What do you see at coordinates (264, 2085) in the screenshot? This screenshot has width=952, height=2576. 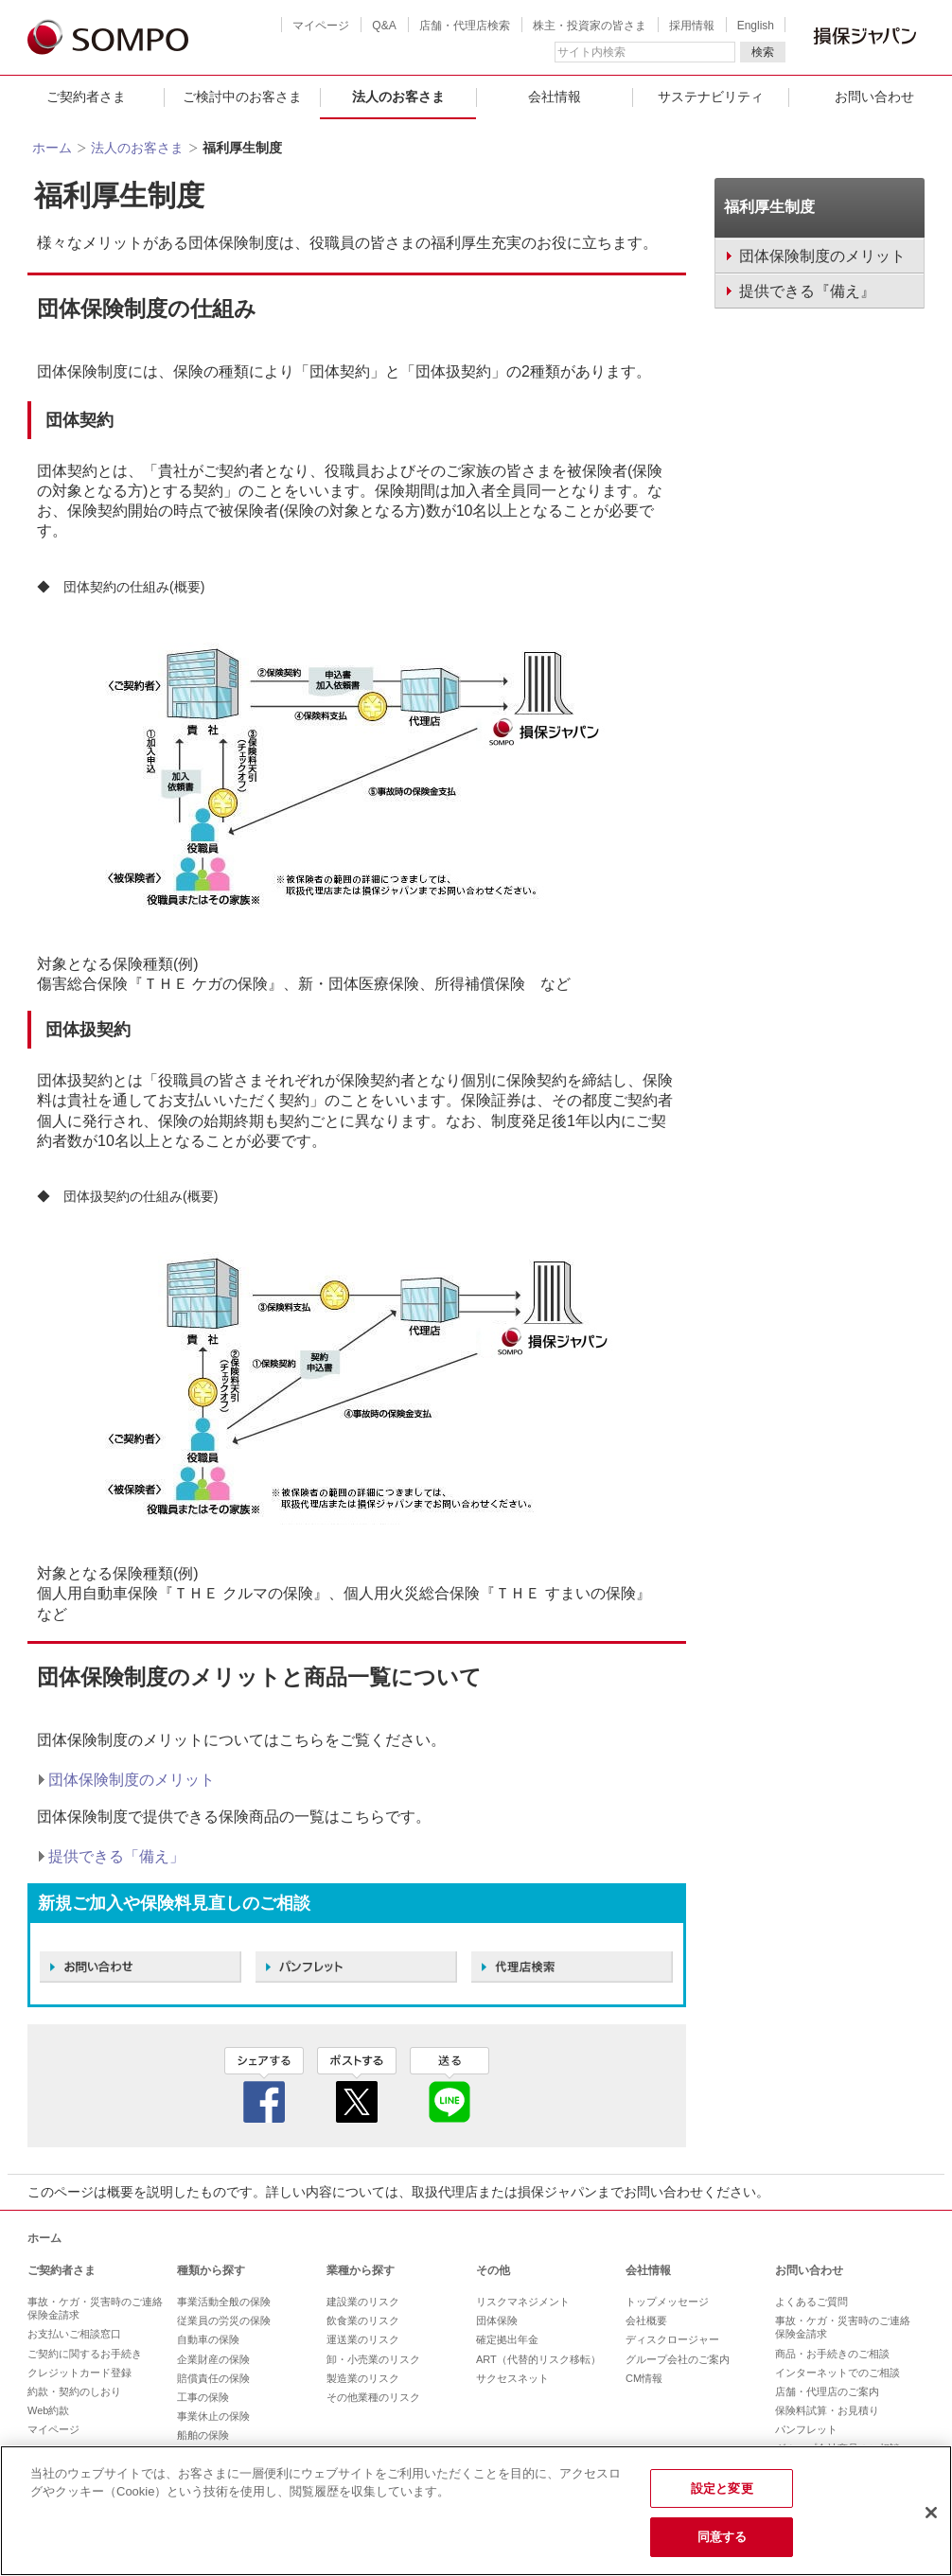 I see `facebook` at bounding box center [264, 2085].